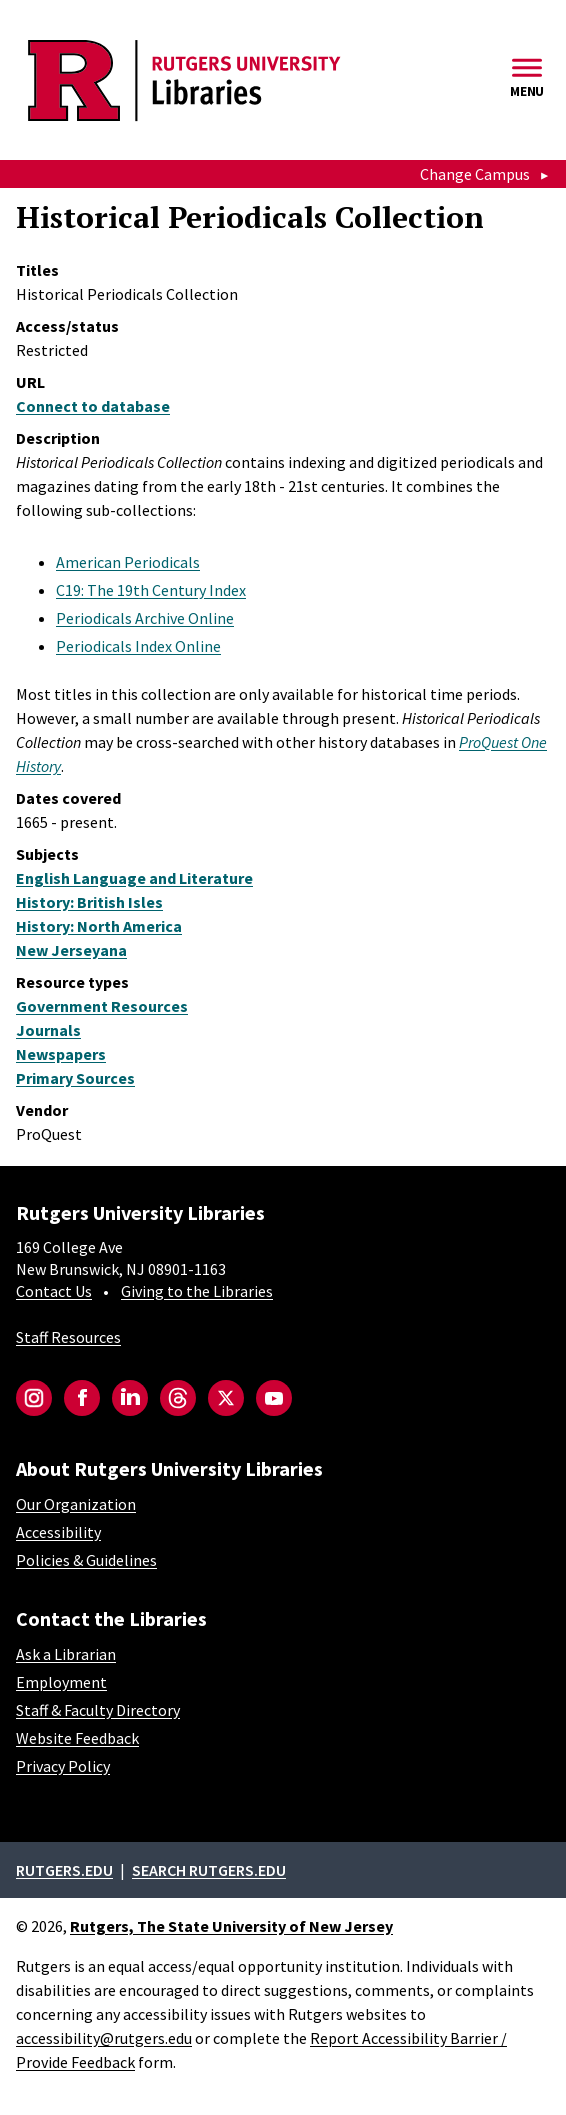 Image resolution: width=566 pixels, height=2115 pixels. I want to click on Change Campus, so click(475, 174).